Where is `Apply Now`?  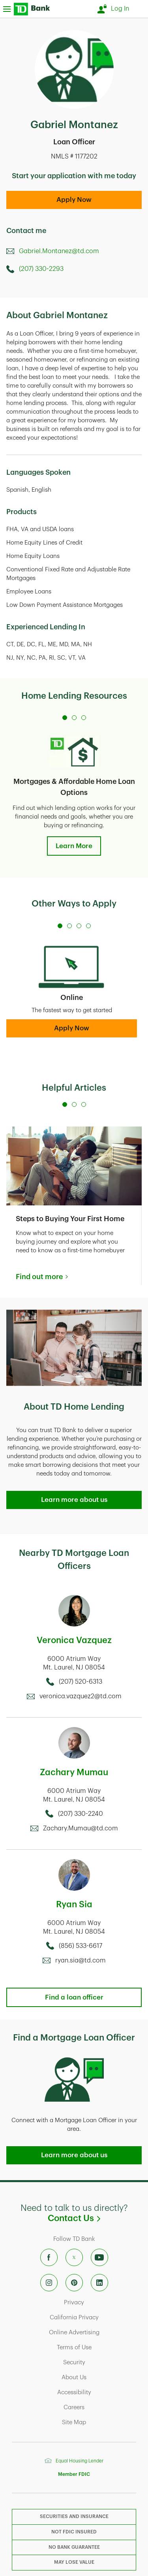 Apply Now is located at coordinates (74, 199).